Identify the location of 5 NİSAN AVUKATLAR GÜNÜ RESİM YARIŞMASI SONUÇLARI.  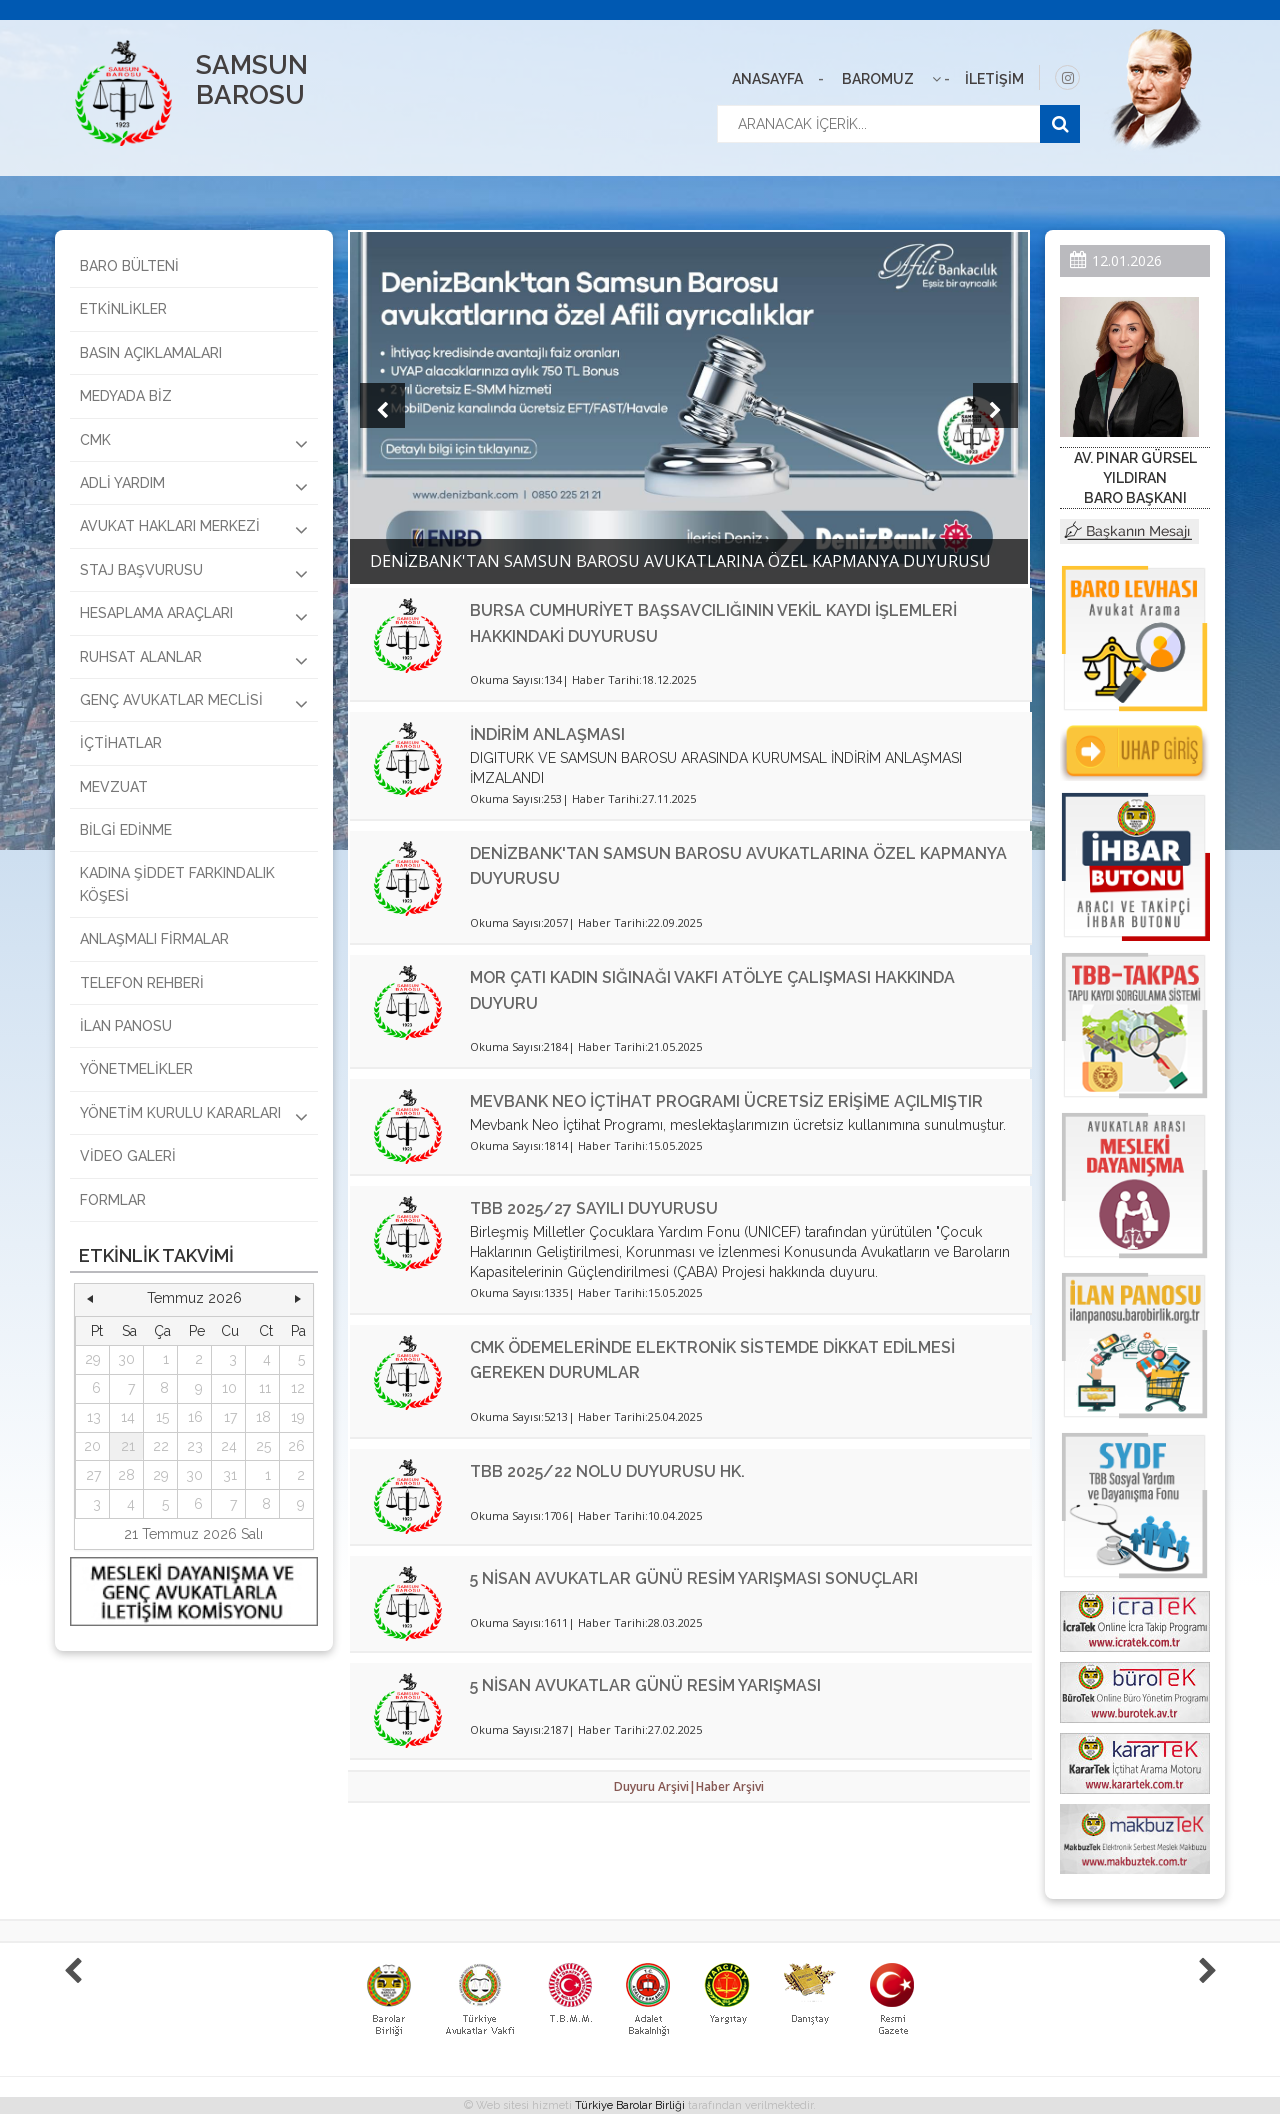
(694, 1578).